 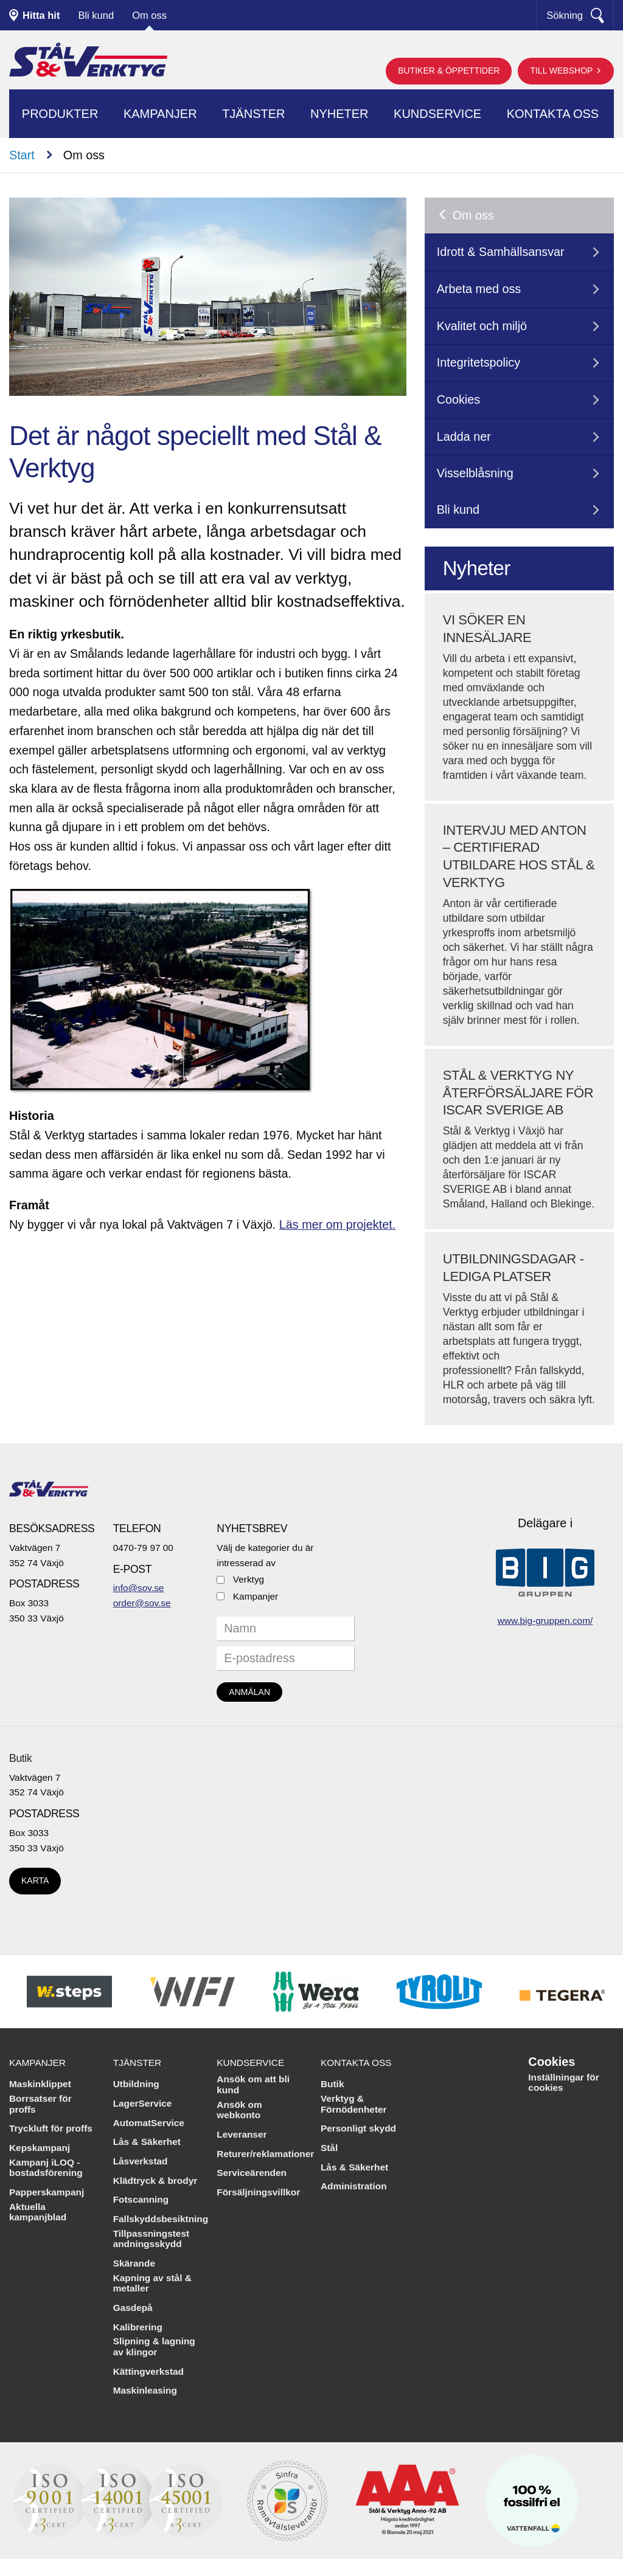 I want to click on Verktyg, so click(x=248, y=1579).